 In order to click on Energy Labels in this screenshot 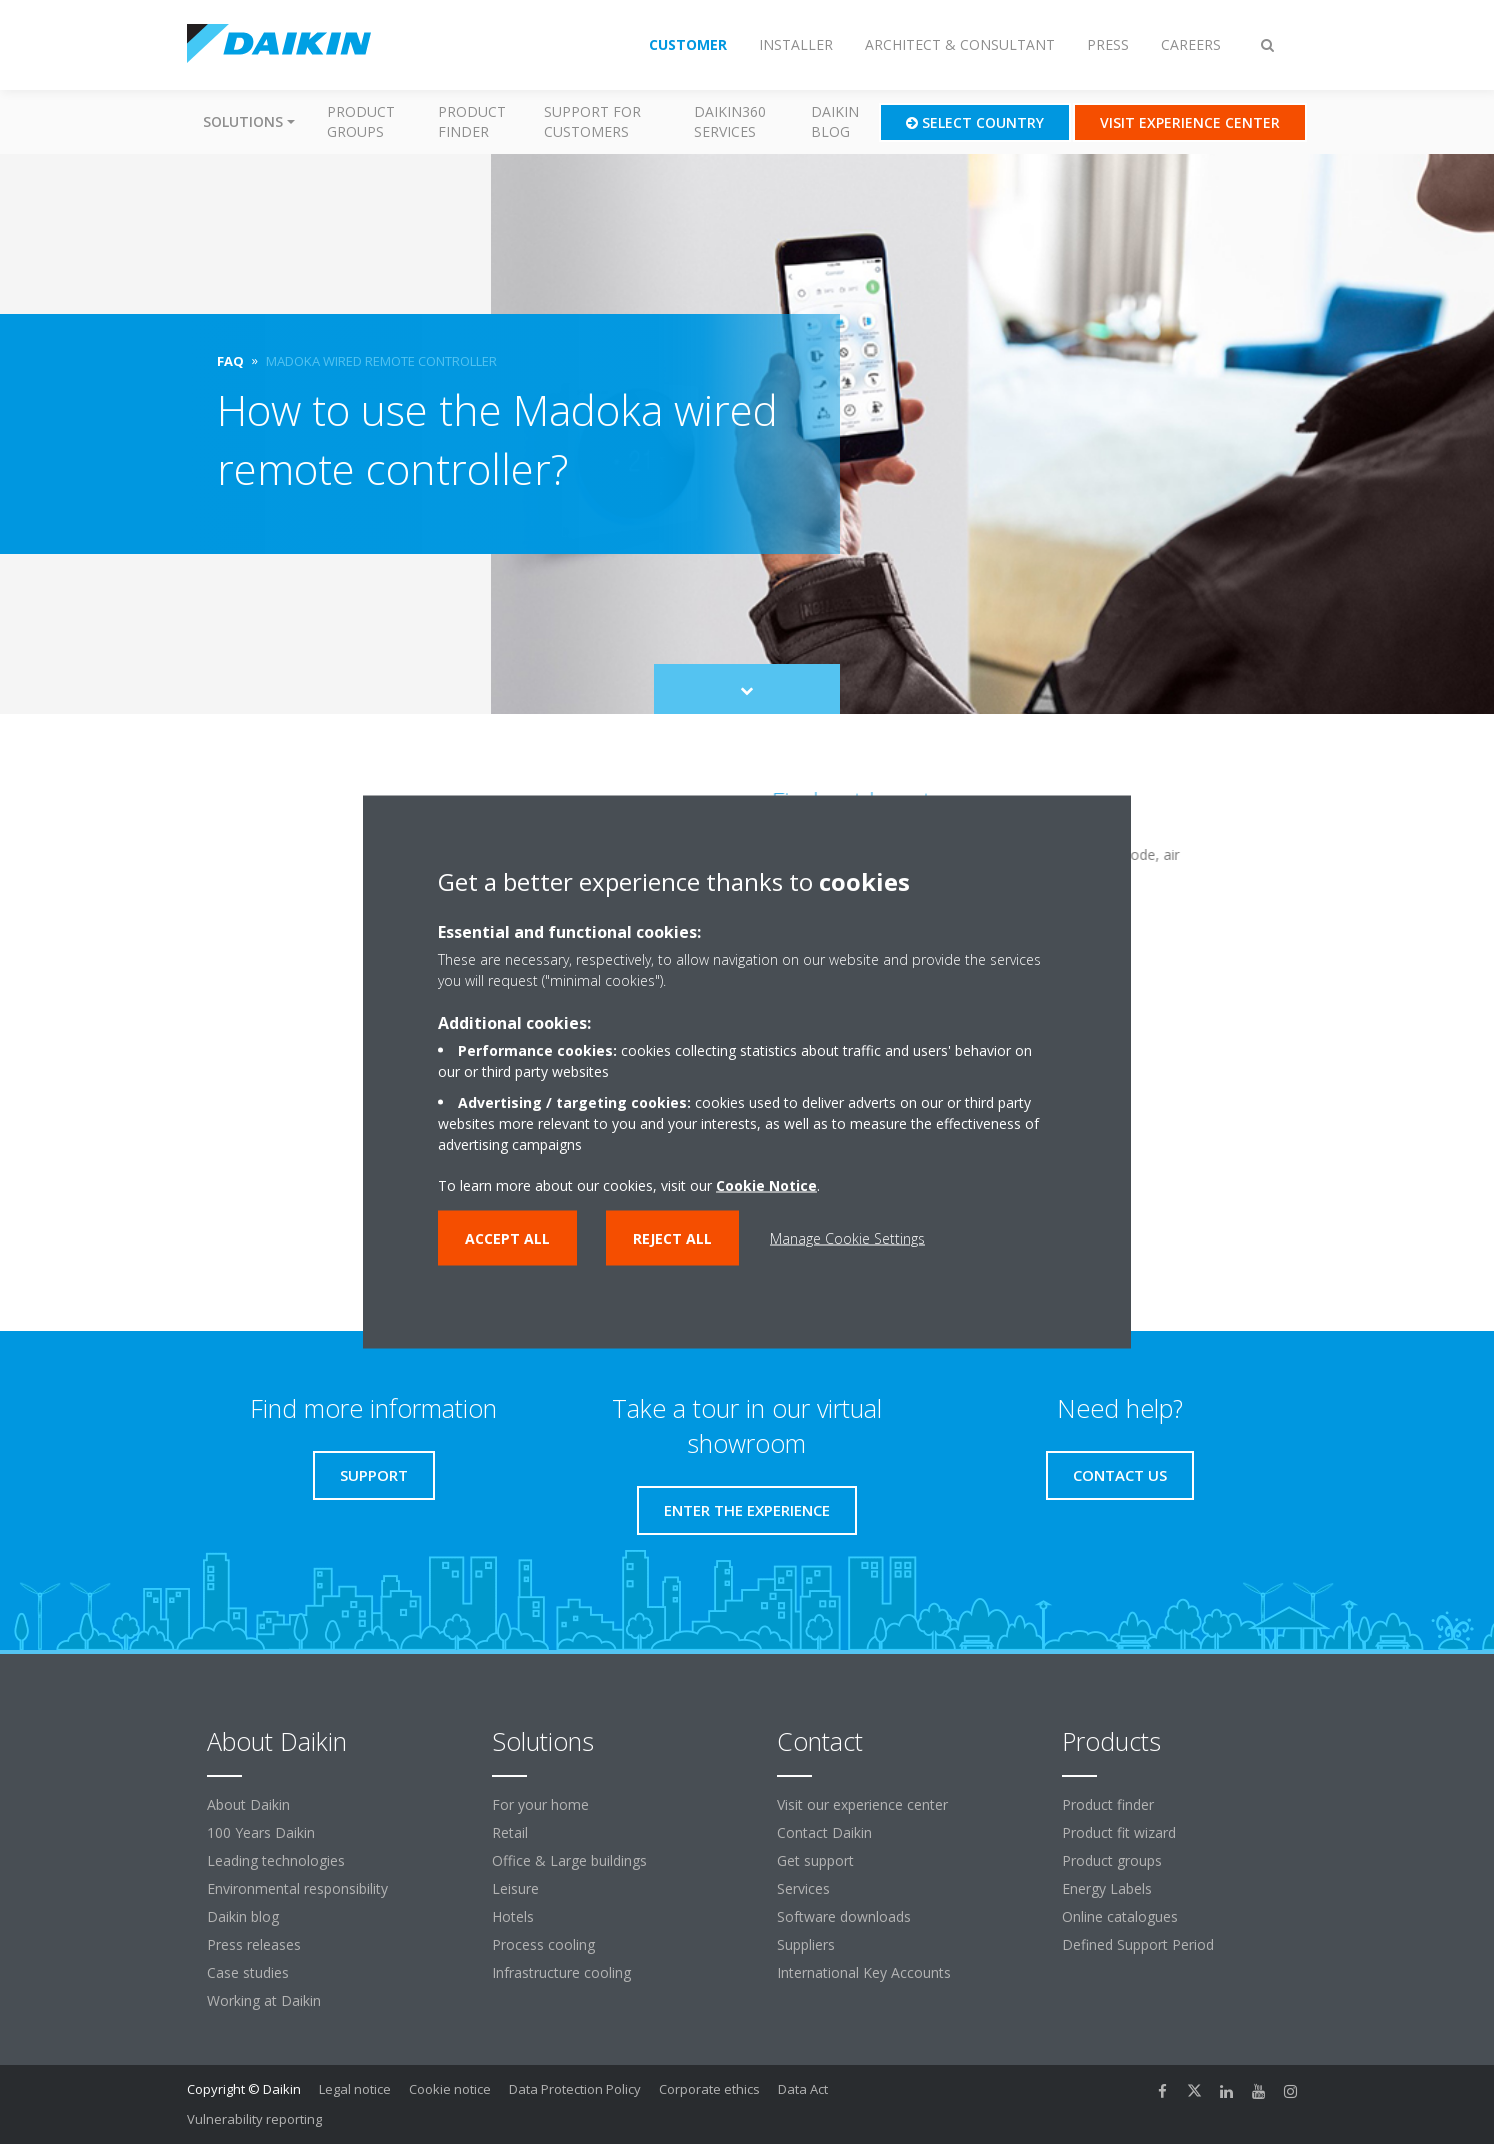, I will do `click(1107, 1888)`.